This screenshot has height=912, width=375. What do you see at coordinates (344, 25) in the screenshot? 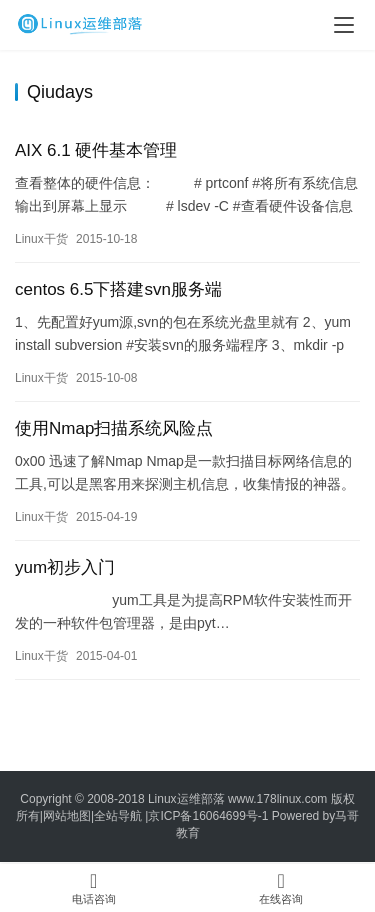
I see `[menu]` at bounding box center [344, 25].